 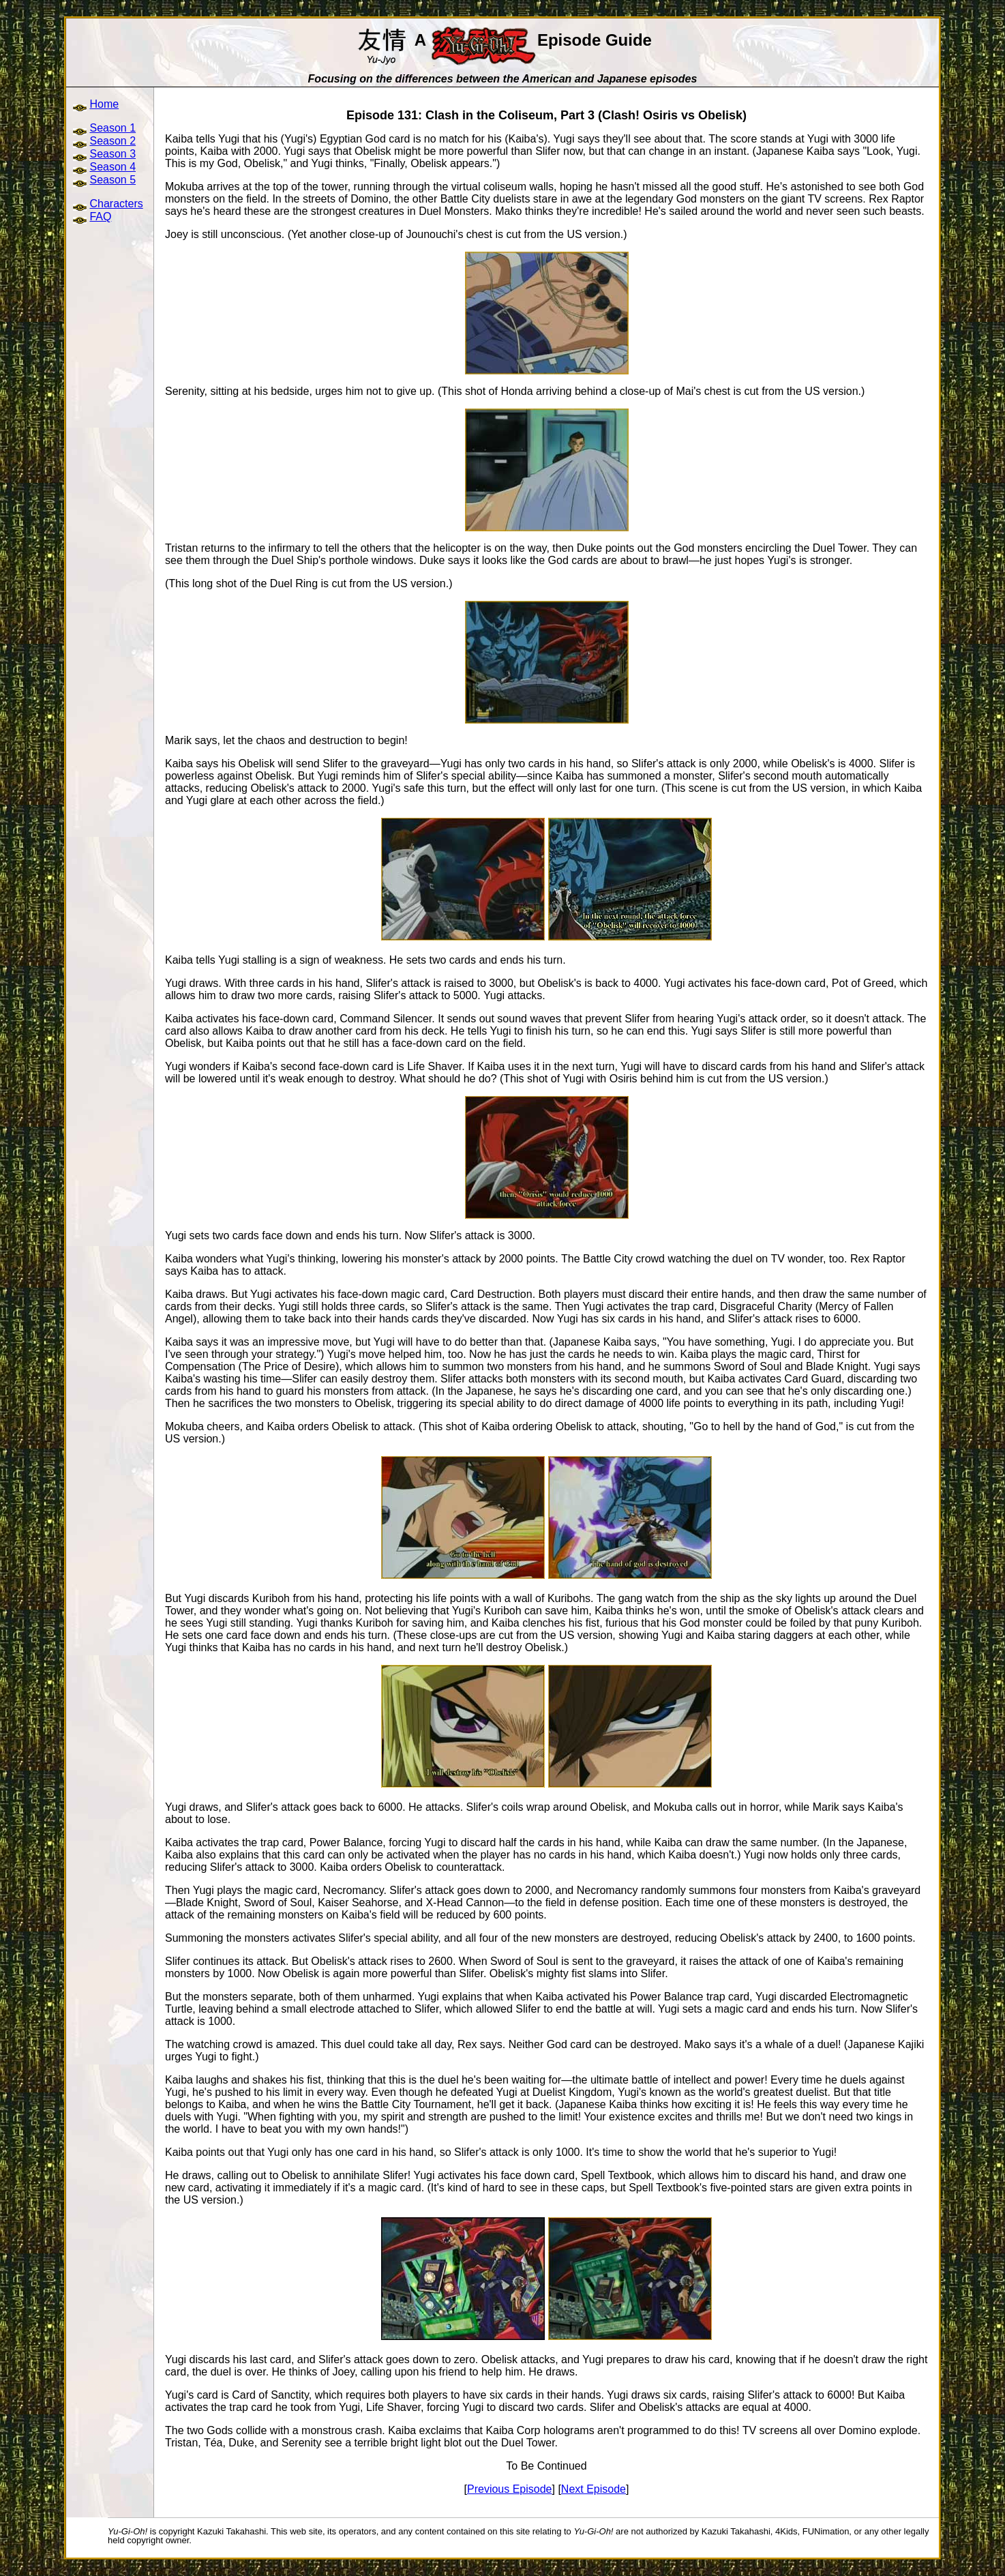 I want to click on FAQ, so click(x=100, y=216).